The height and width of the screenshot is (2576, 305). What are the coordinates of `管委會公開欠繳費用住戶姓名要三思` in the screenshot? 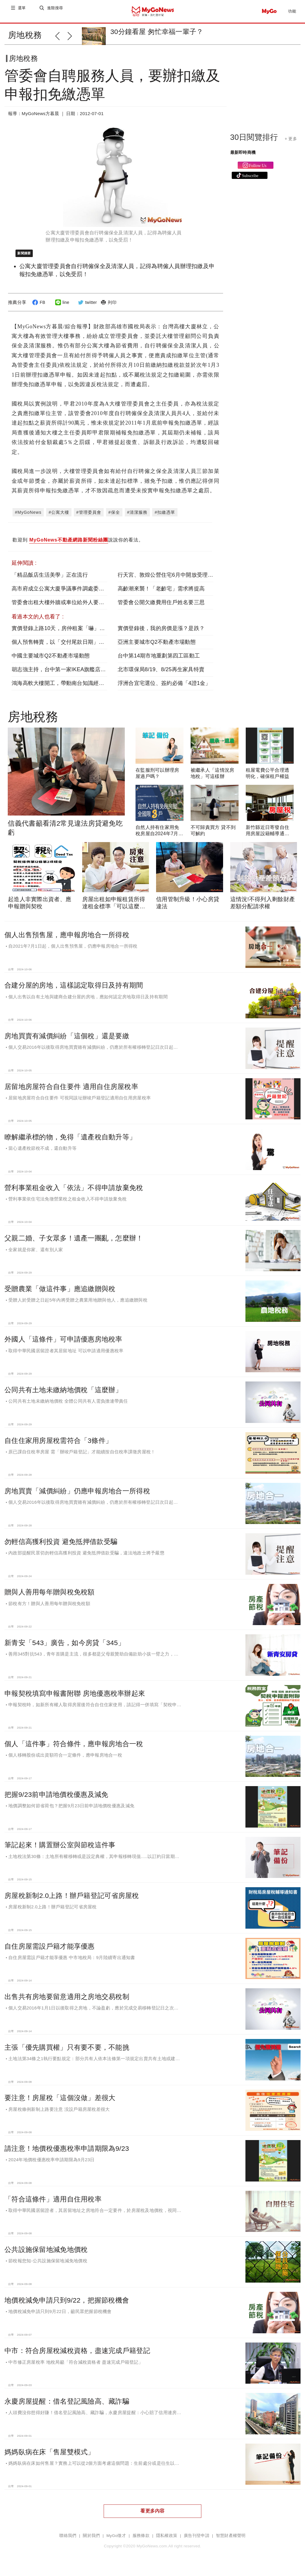 It's located at (161, 607).